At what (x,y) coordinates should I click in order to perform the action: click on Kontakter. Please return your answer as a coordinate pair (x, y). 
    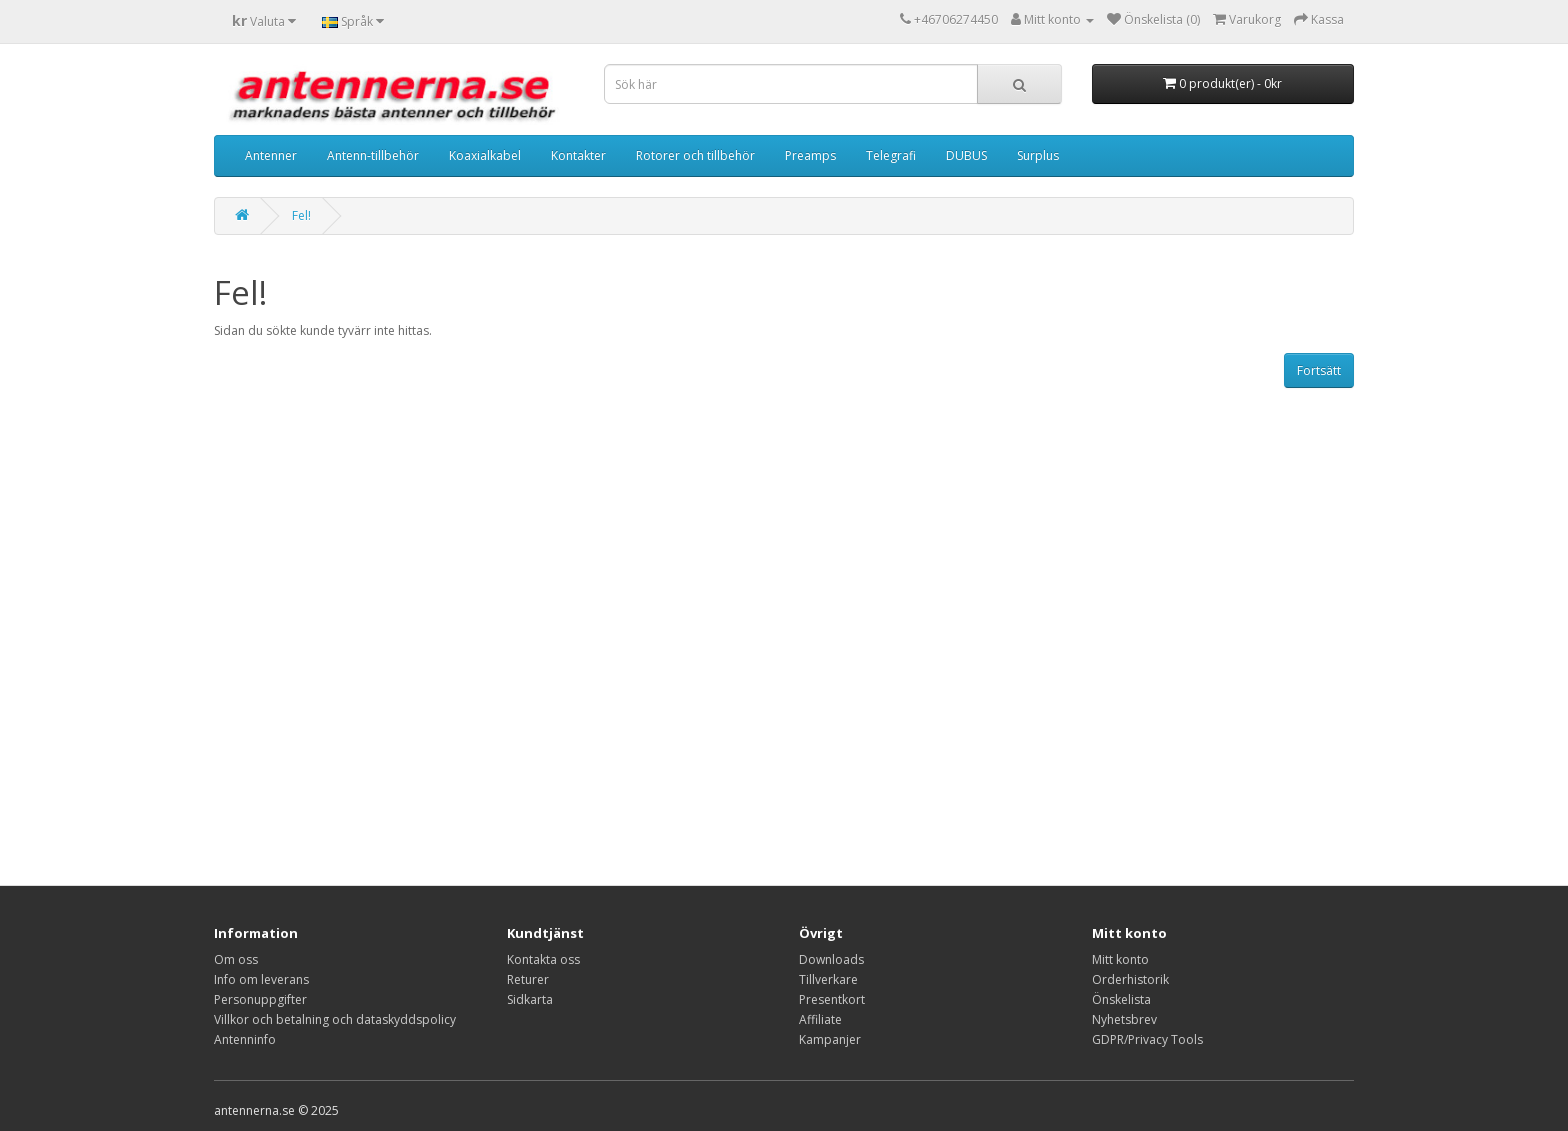
    Looking at the image, I should click on (578, 155).